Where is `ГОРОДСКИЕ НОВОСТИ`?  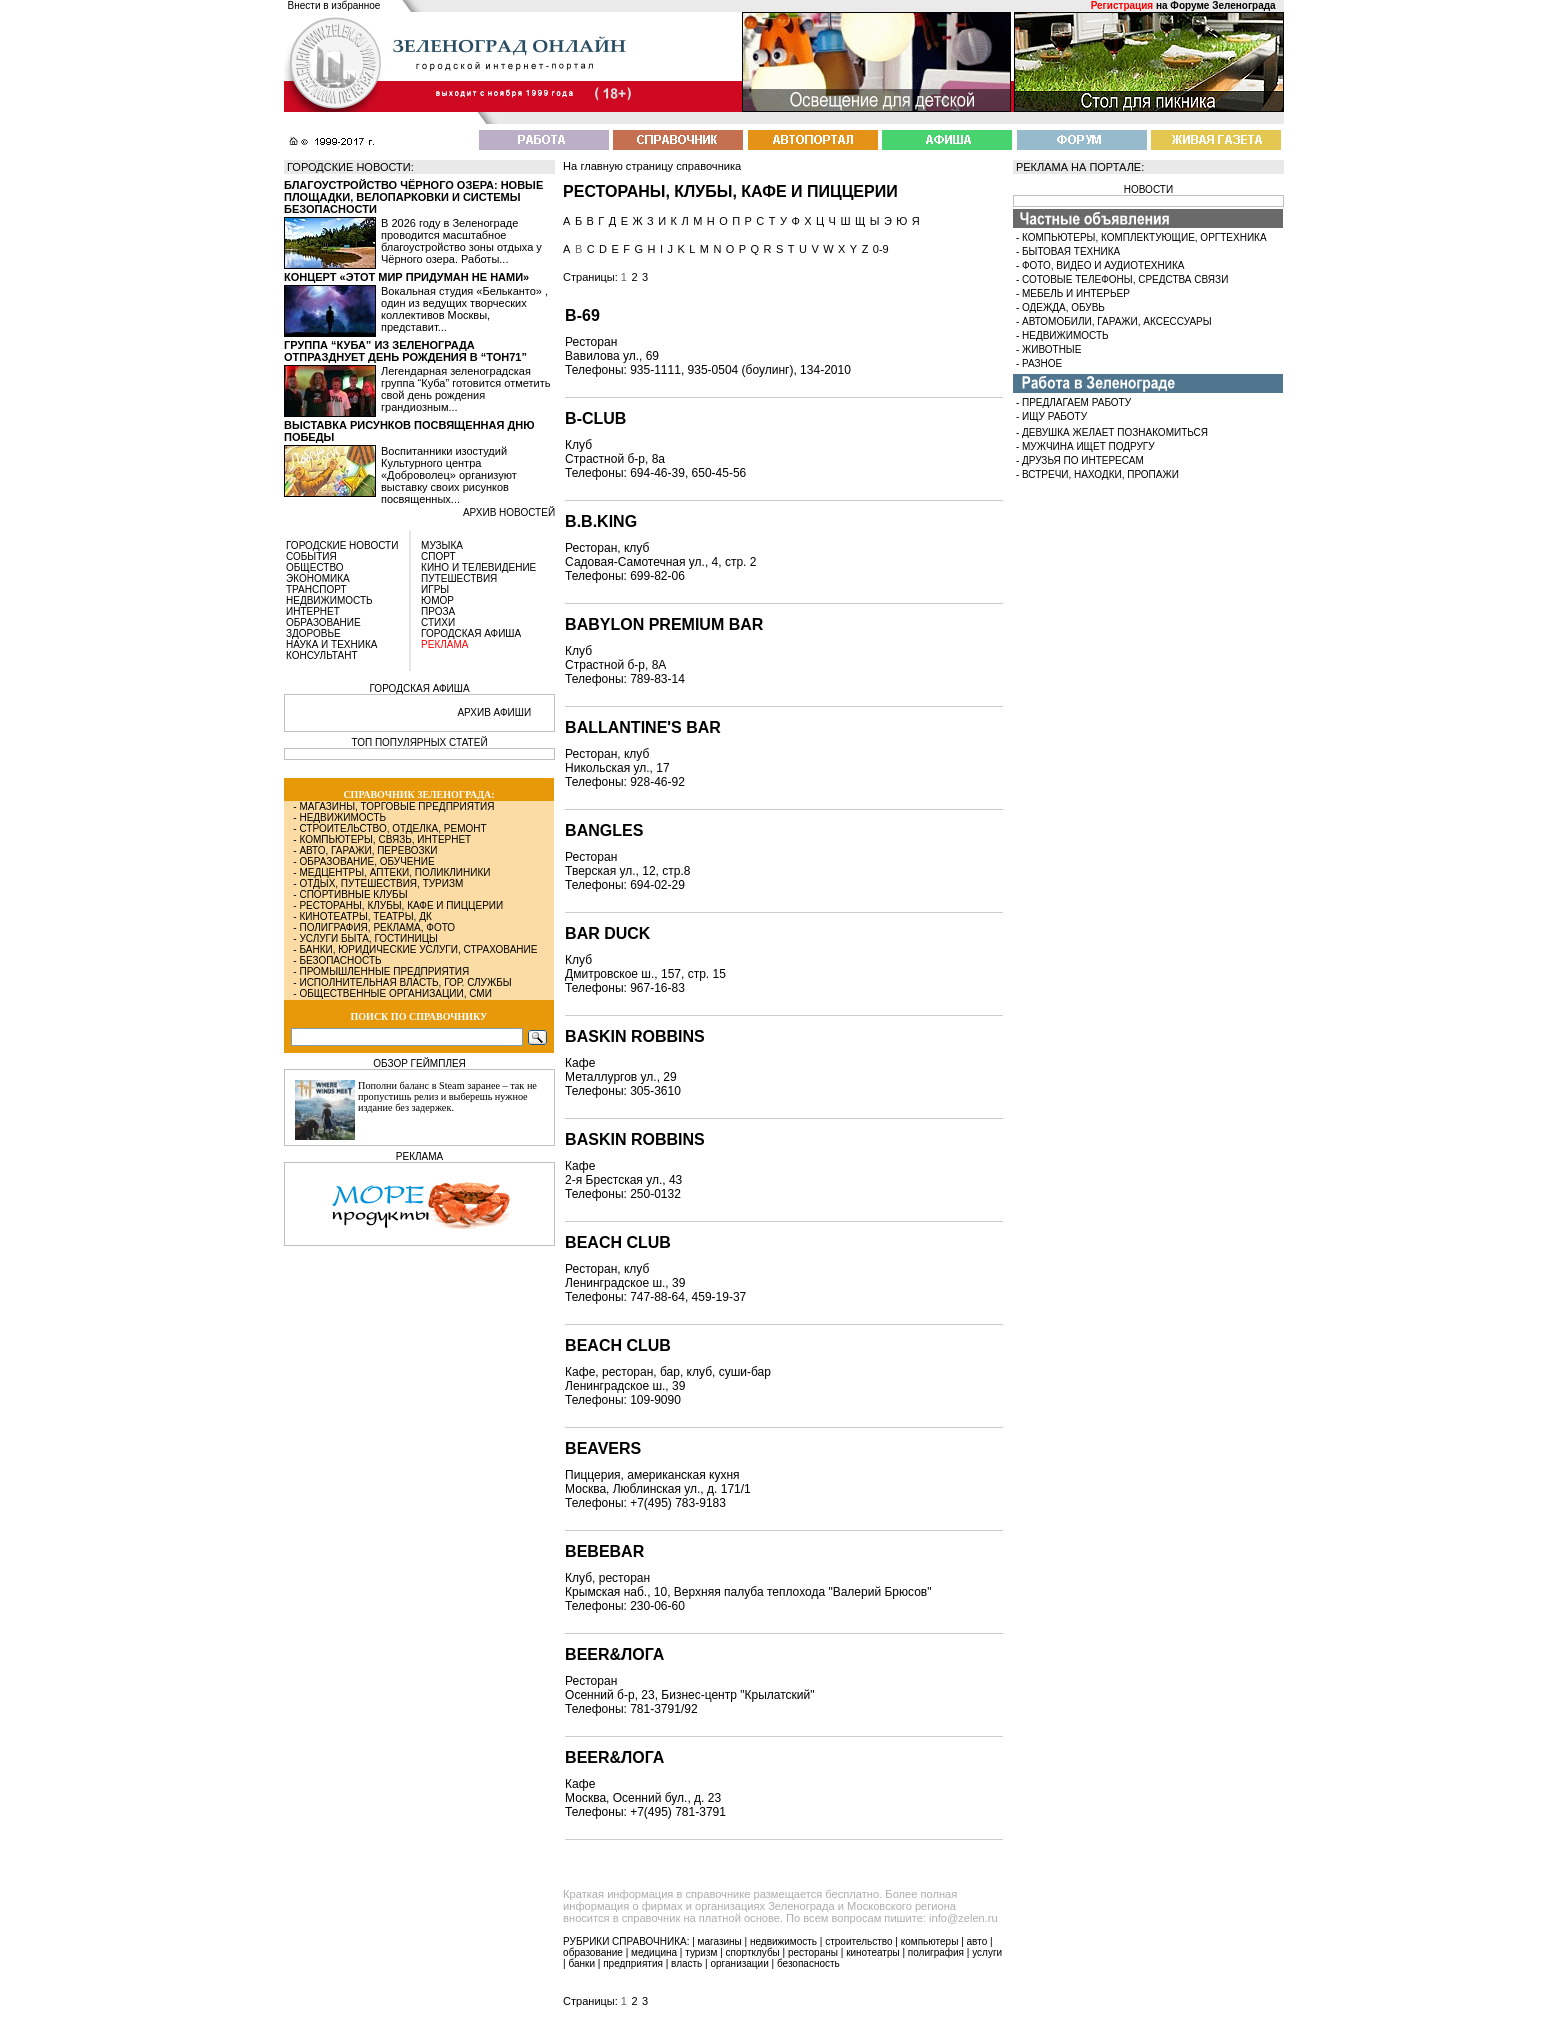 ГОРОДСКИЕ НОВОСТИ is located at coordinates (342, 545).